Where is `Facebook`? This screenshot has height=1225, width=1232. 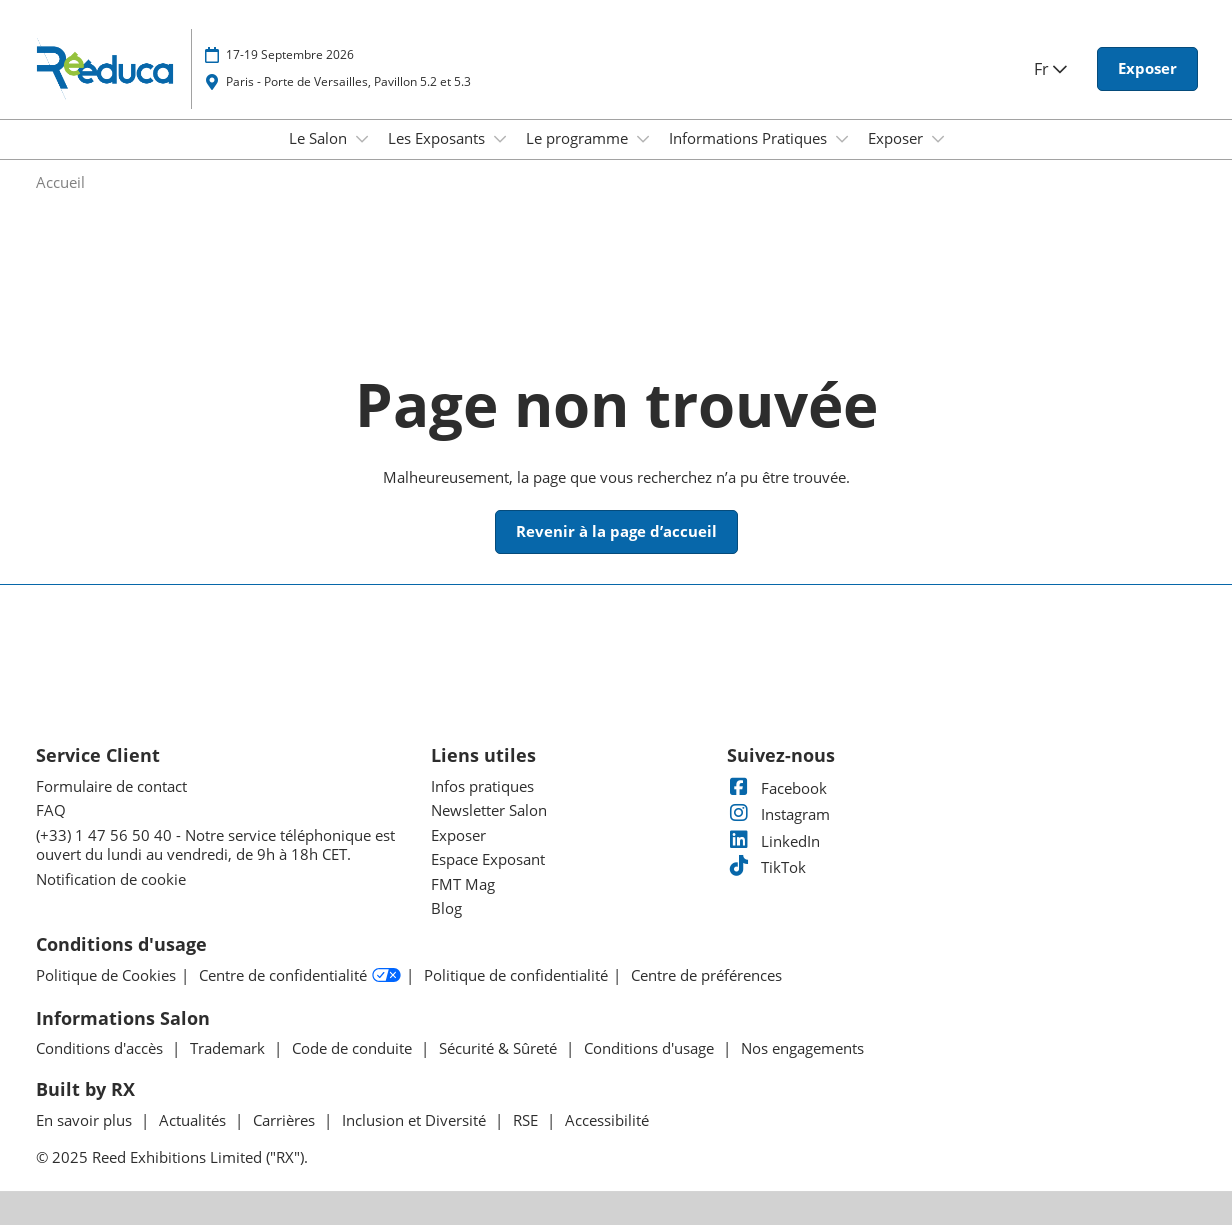
Facebook is located at coordinates (777, 788).